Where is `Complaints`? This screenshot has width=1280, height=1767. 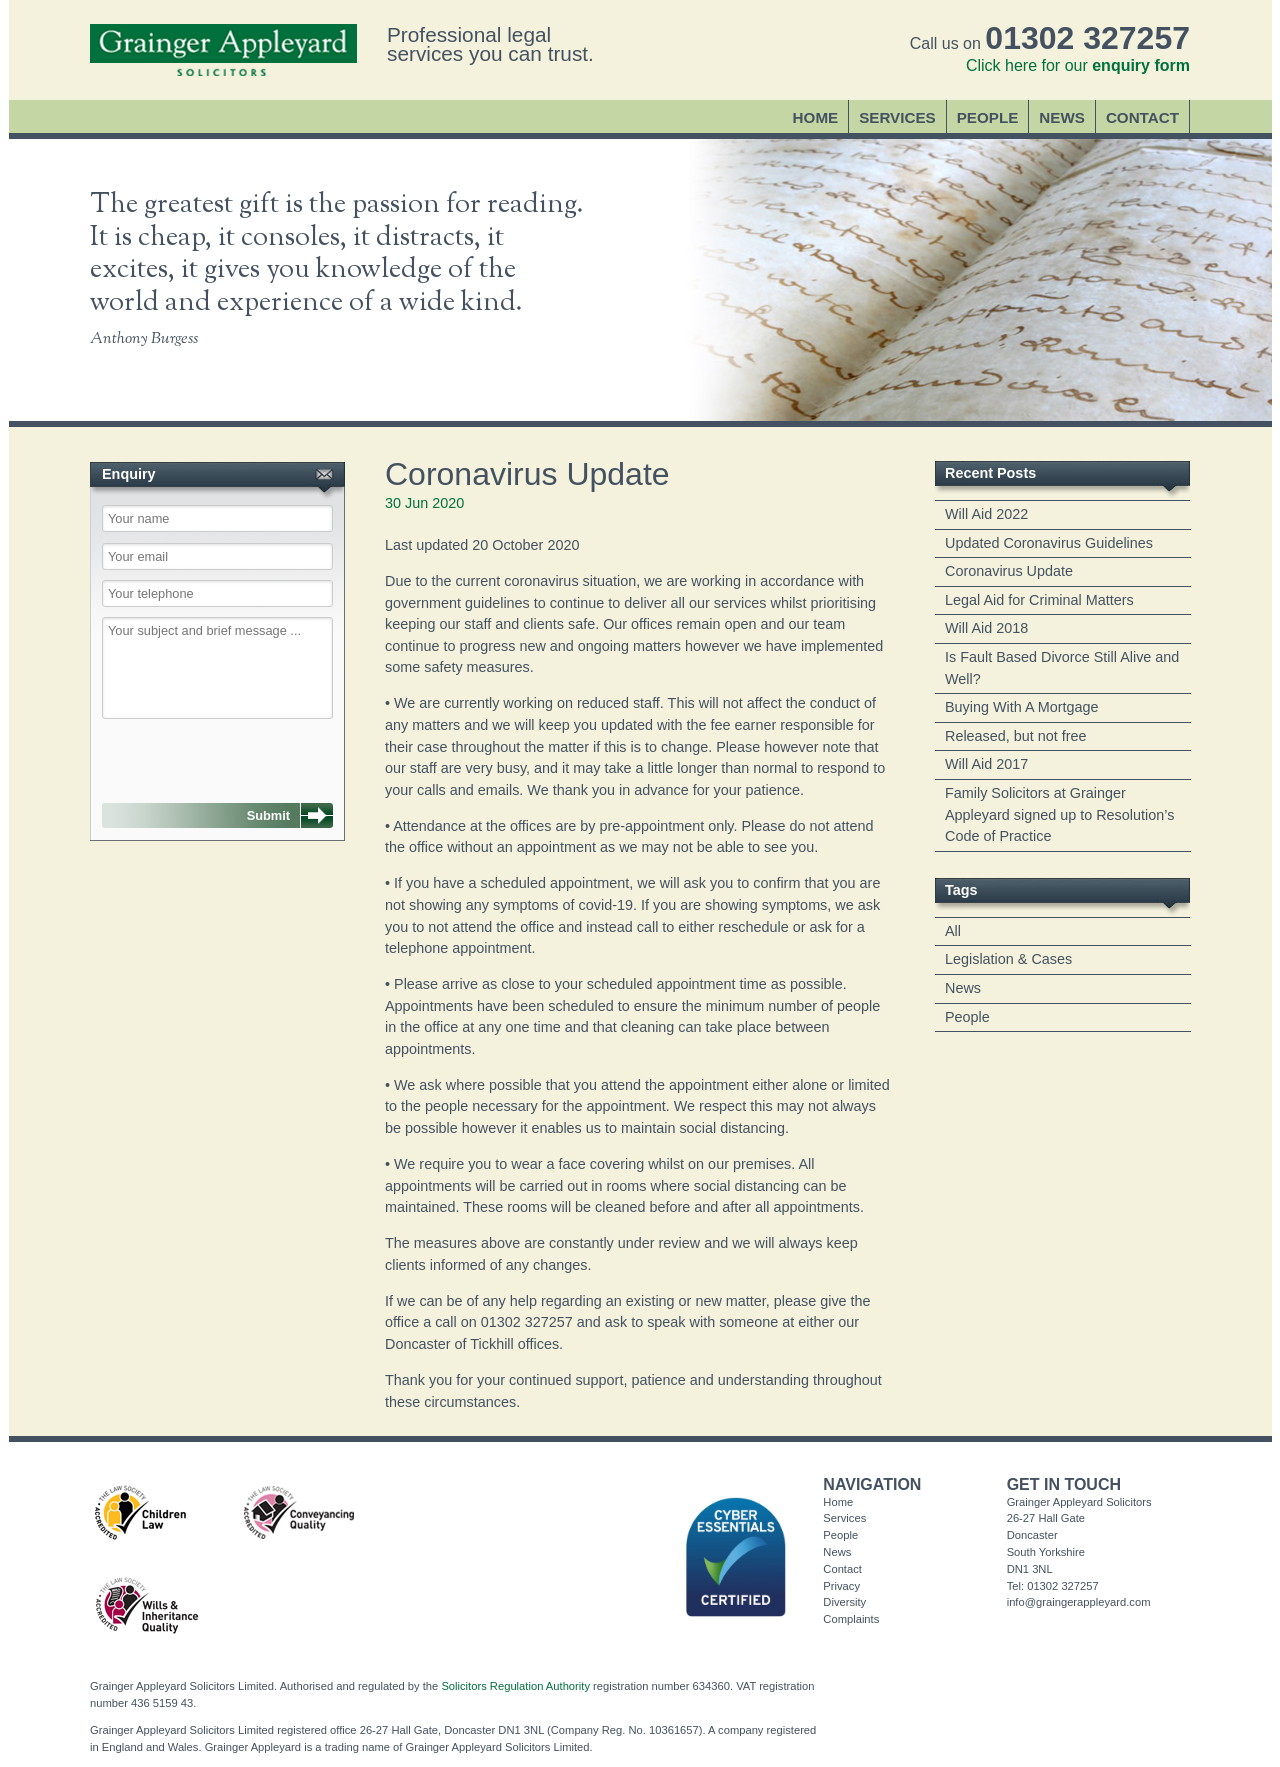
Complaints is located at coordinates (851, 1619).